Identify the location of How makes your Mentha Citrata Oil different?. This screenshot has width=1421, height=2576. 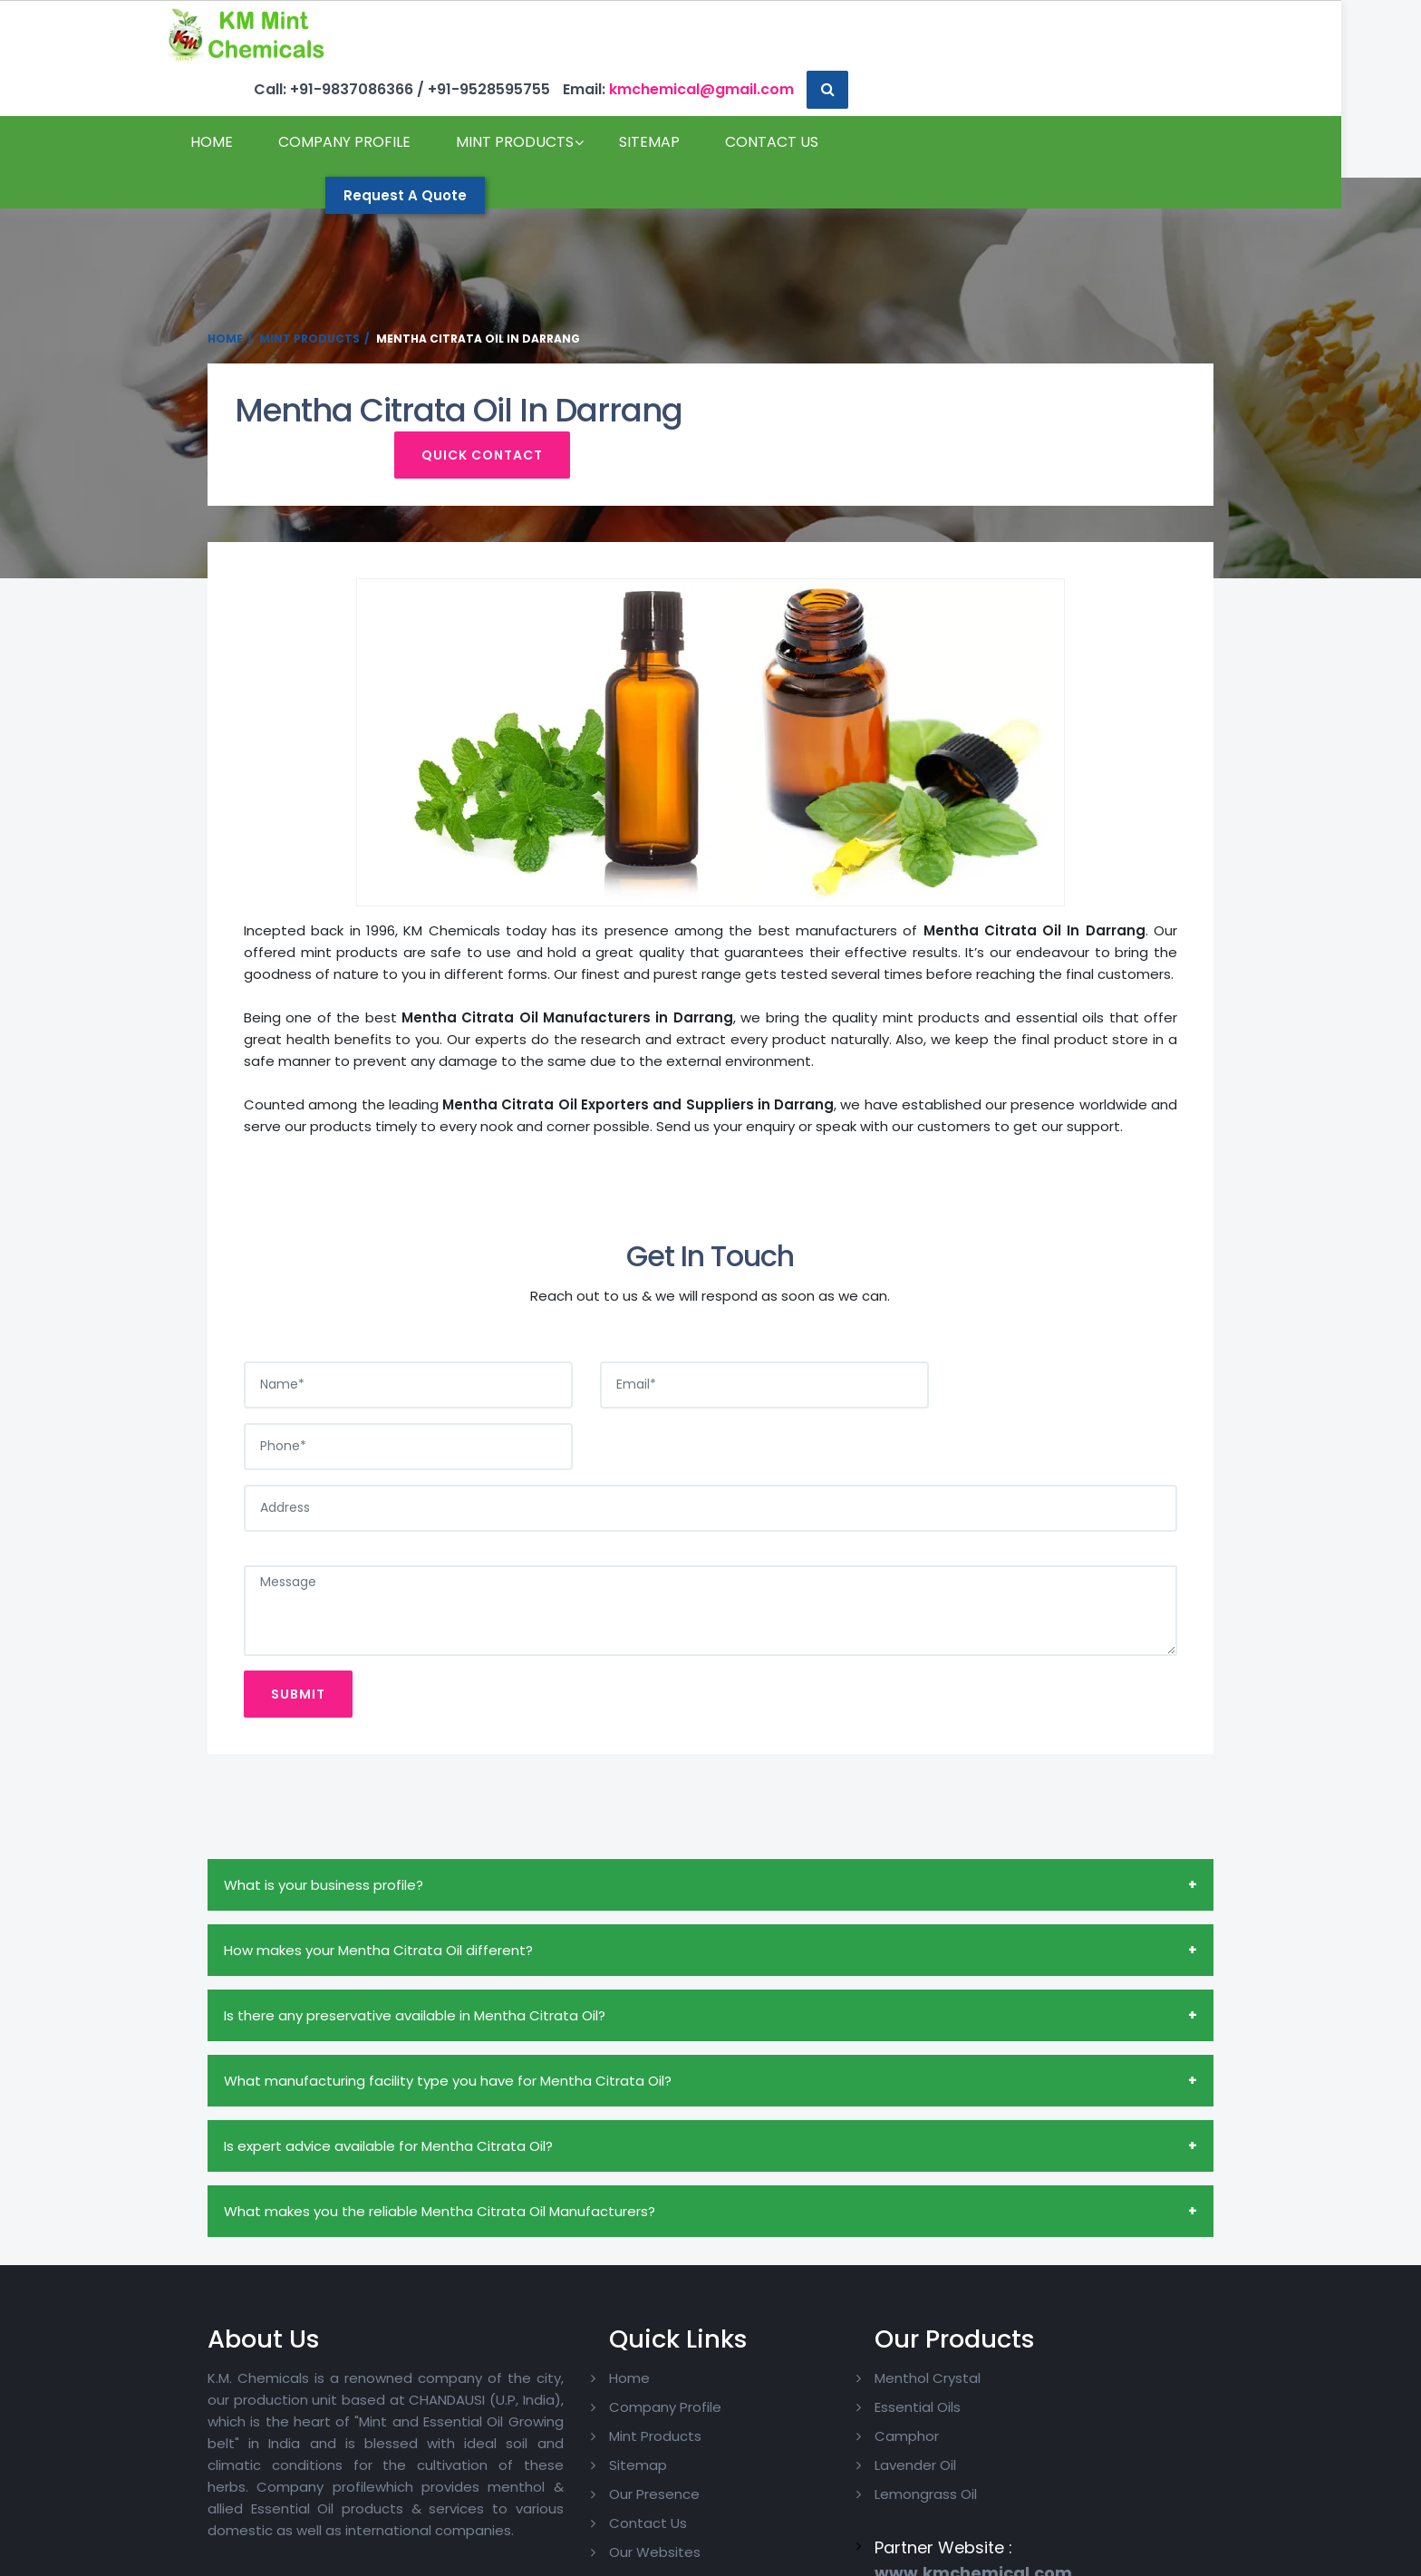
(378, 1859).